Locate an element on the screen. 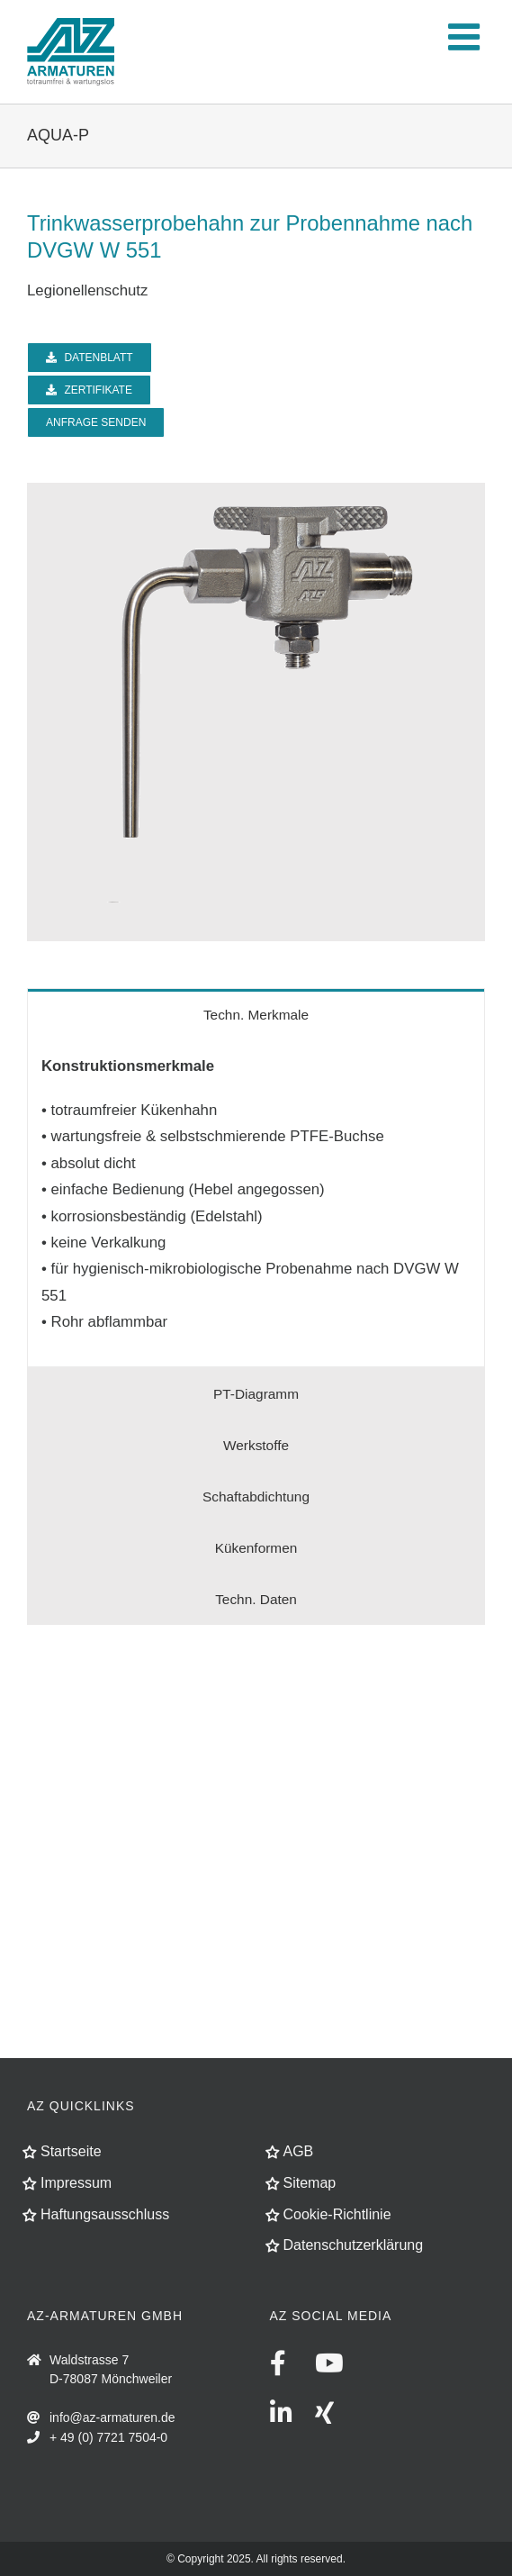 This screenshot has height=2576, width=512. Datenschutzerklärung is located at coordinates (353, 2245).